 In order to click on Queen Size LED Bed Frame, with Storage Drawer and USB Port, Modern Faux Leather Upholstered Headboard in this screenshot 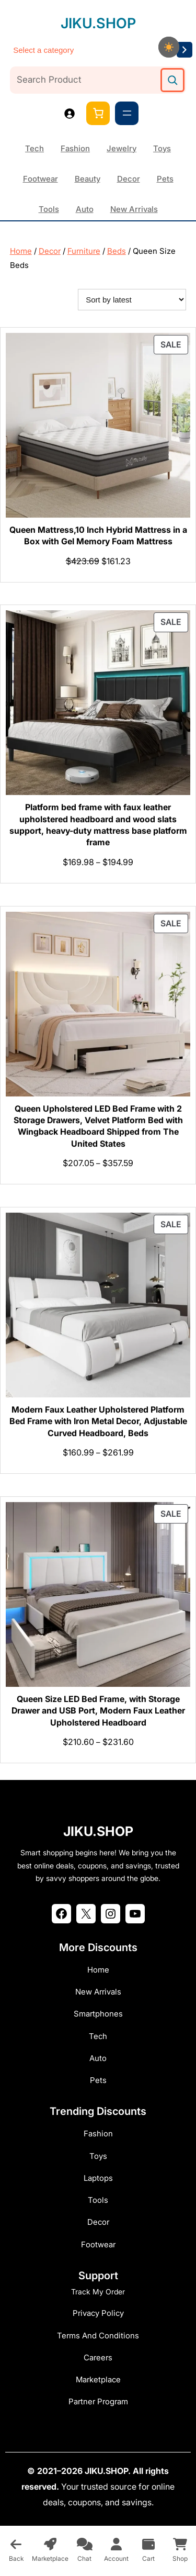, I will do `click(98, 1711)`.